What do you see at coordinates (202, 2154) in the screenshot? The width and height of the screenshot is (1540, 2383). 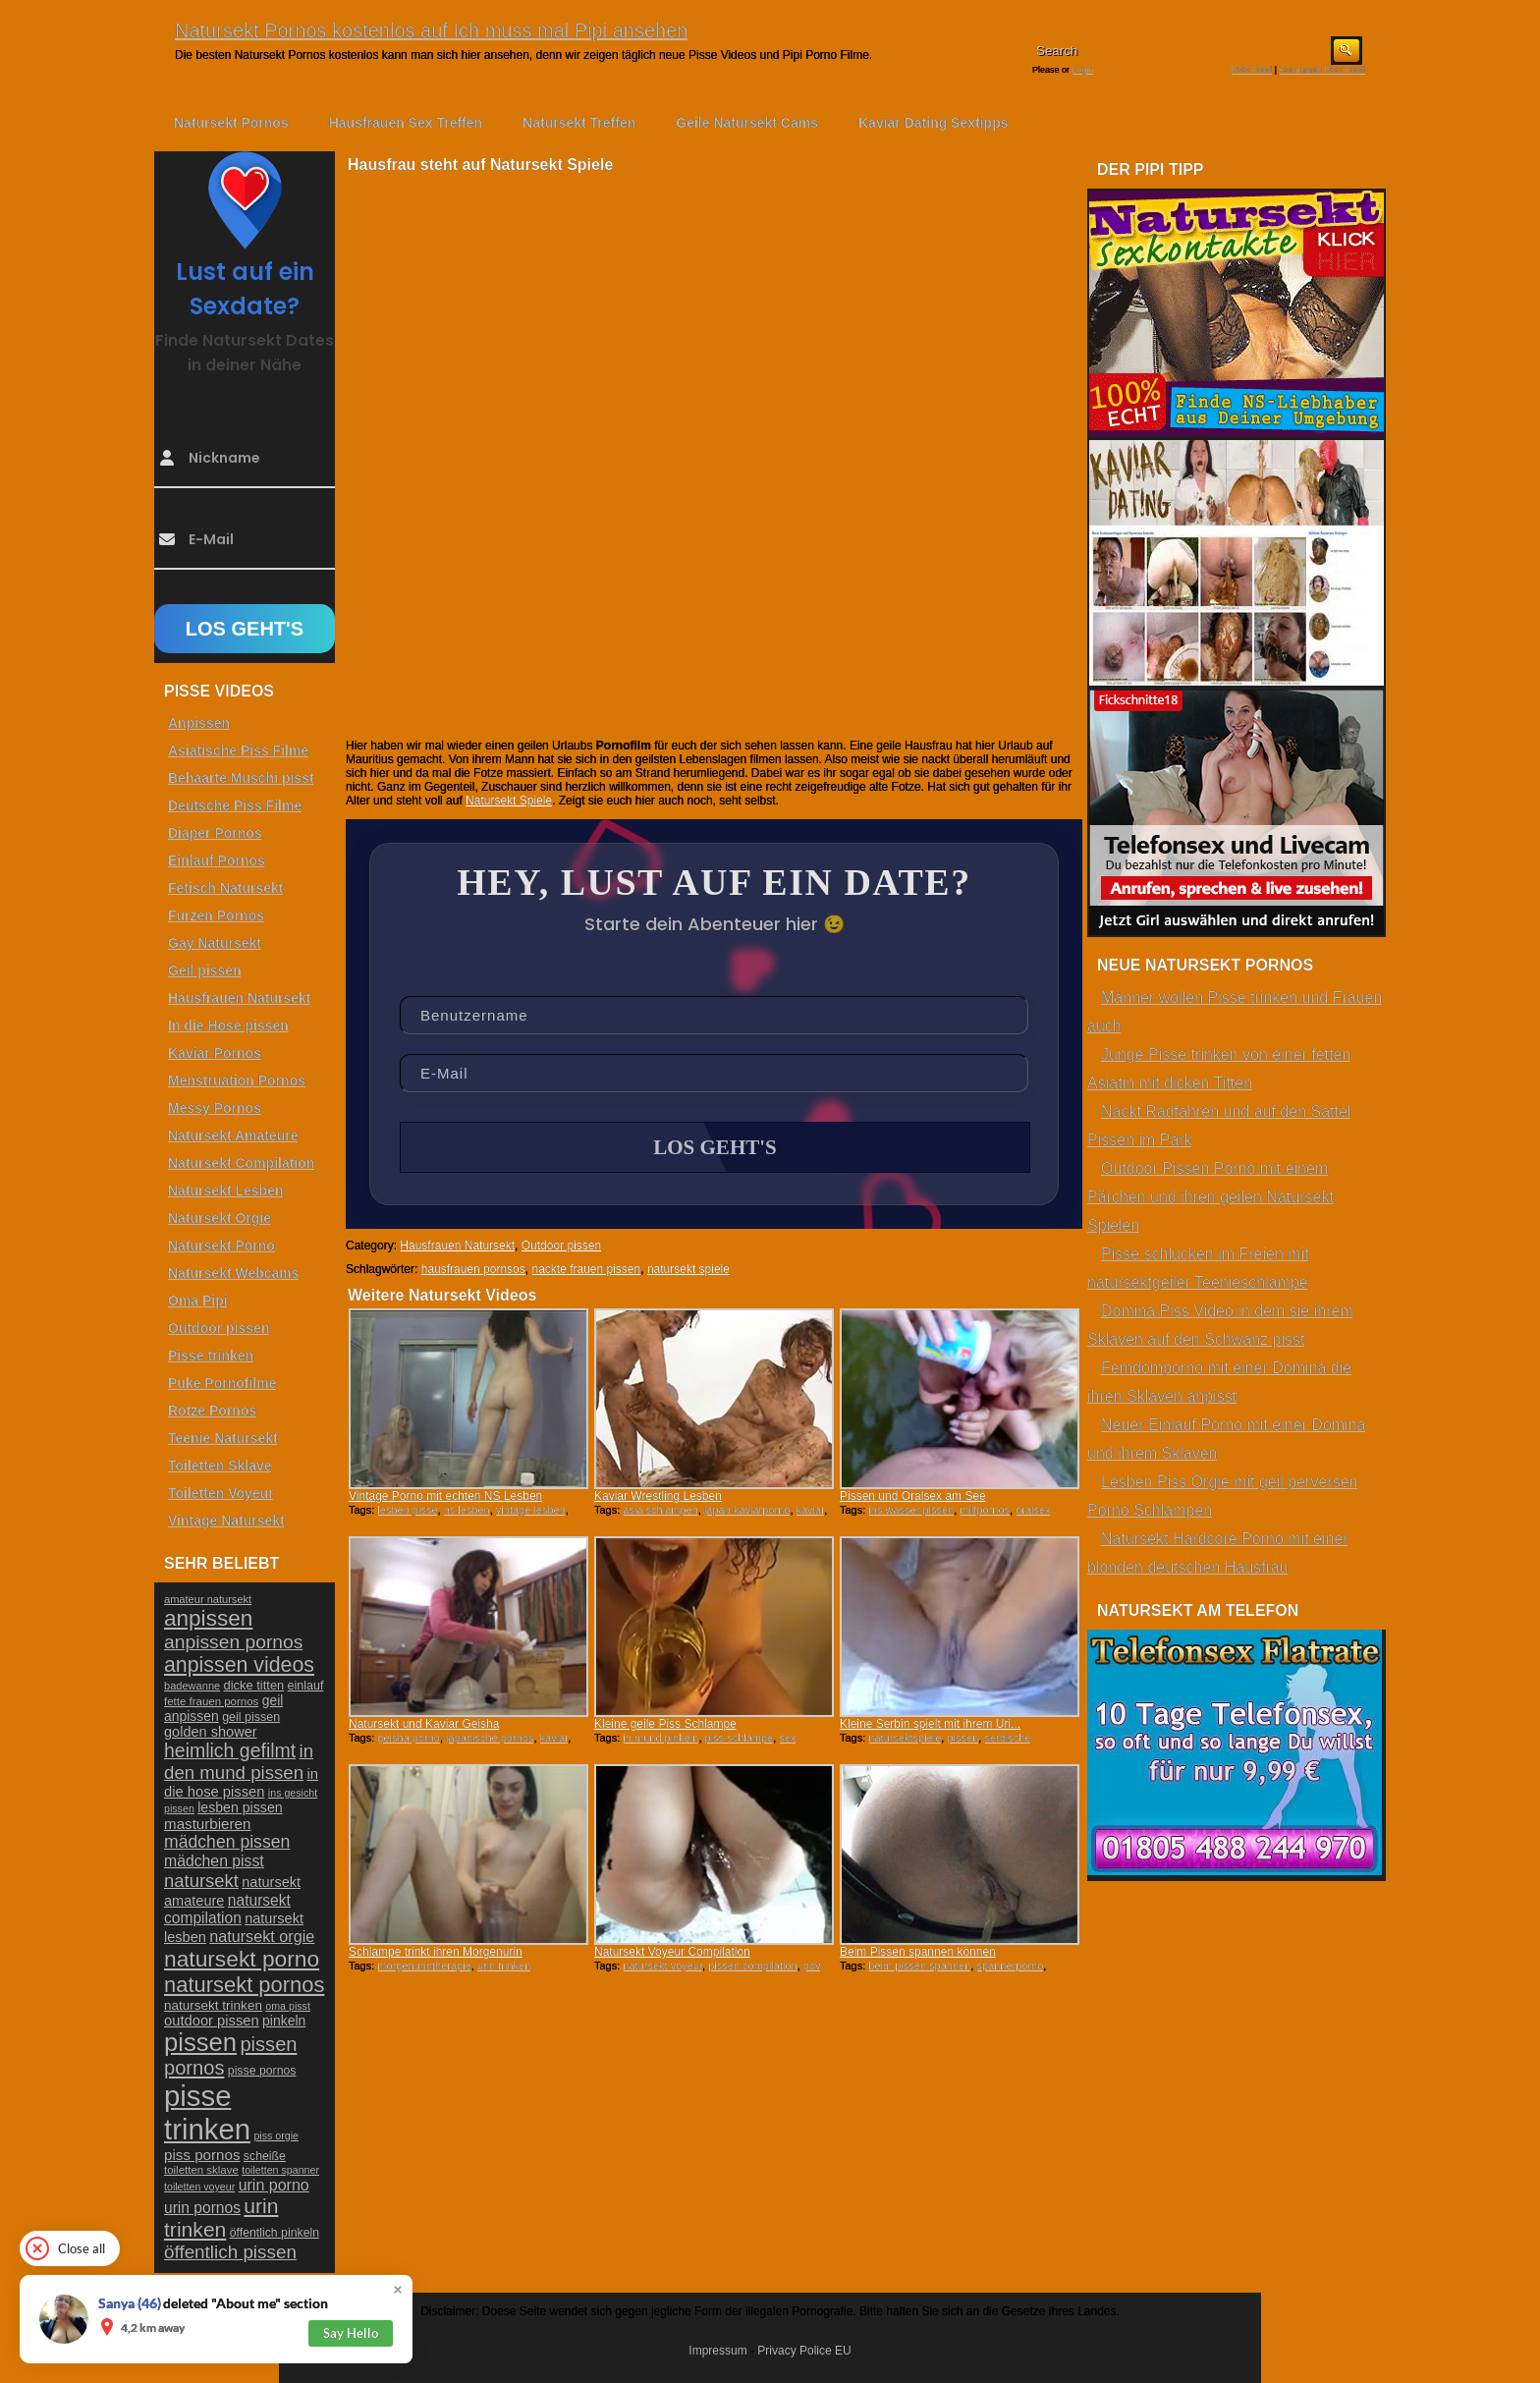 I see `piss pornos [piss pornos (34 Einträge)]` at bounding box center [202, 2154].